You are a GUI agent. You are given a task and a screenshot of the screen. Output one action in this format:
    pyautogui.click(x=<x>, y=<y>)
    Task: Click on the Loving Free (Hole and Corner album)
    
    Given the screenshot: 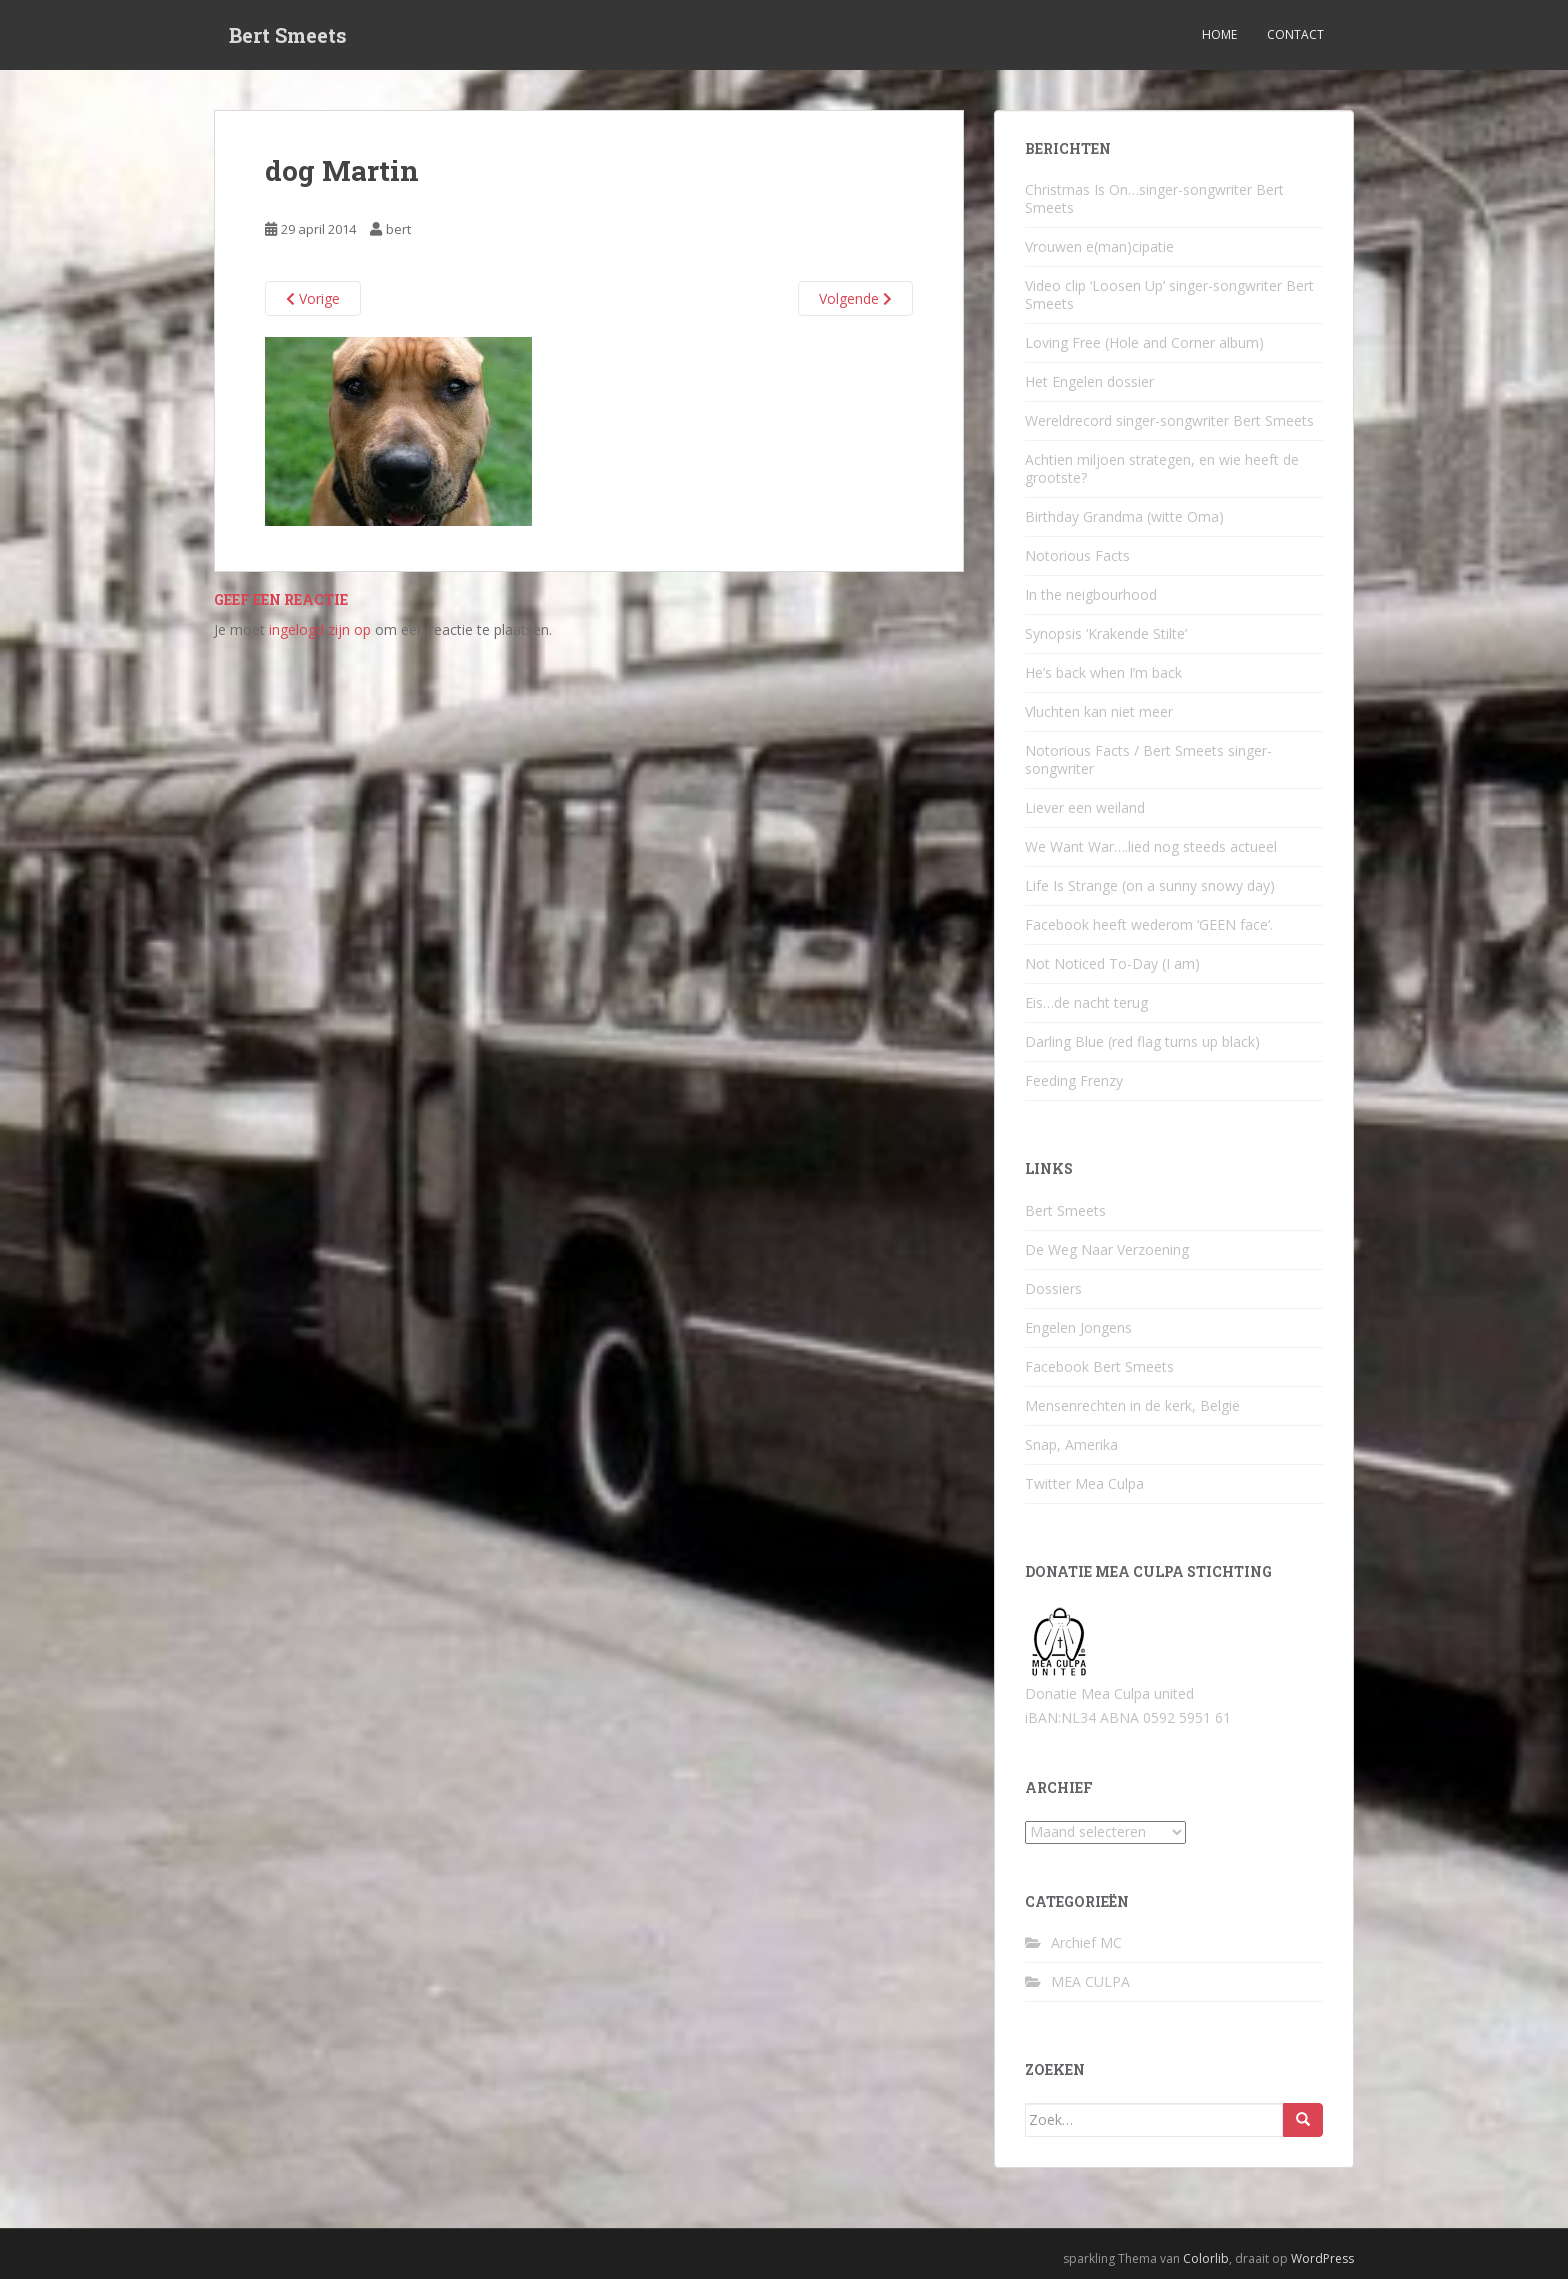 What is the action you would take?
    pyautogui.click(x=1144, y=342)
    